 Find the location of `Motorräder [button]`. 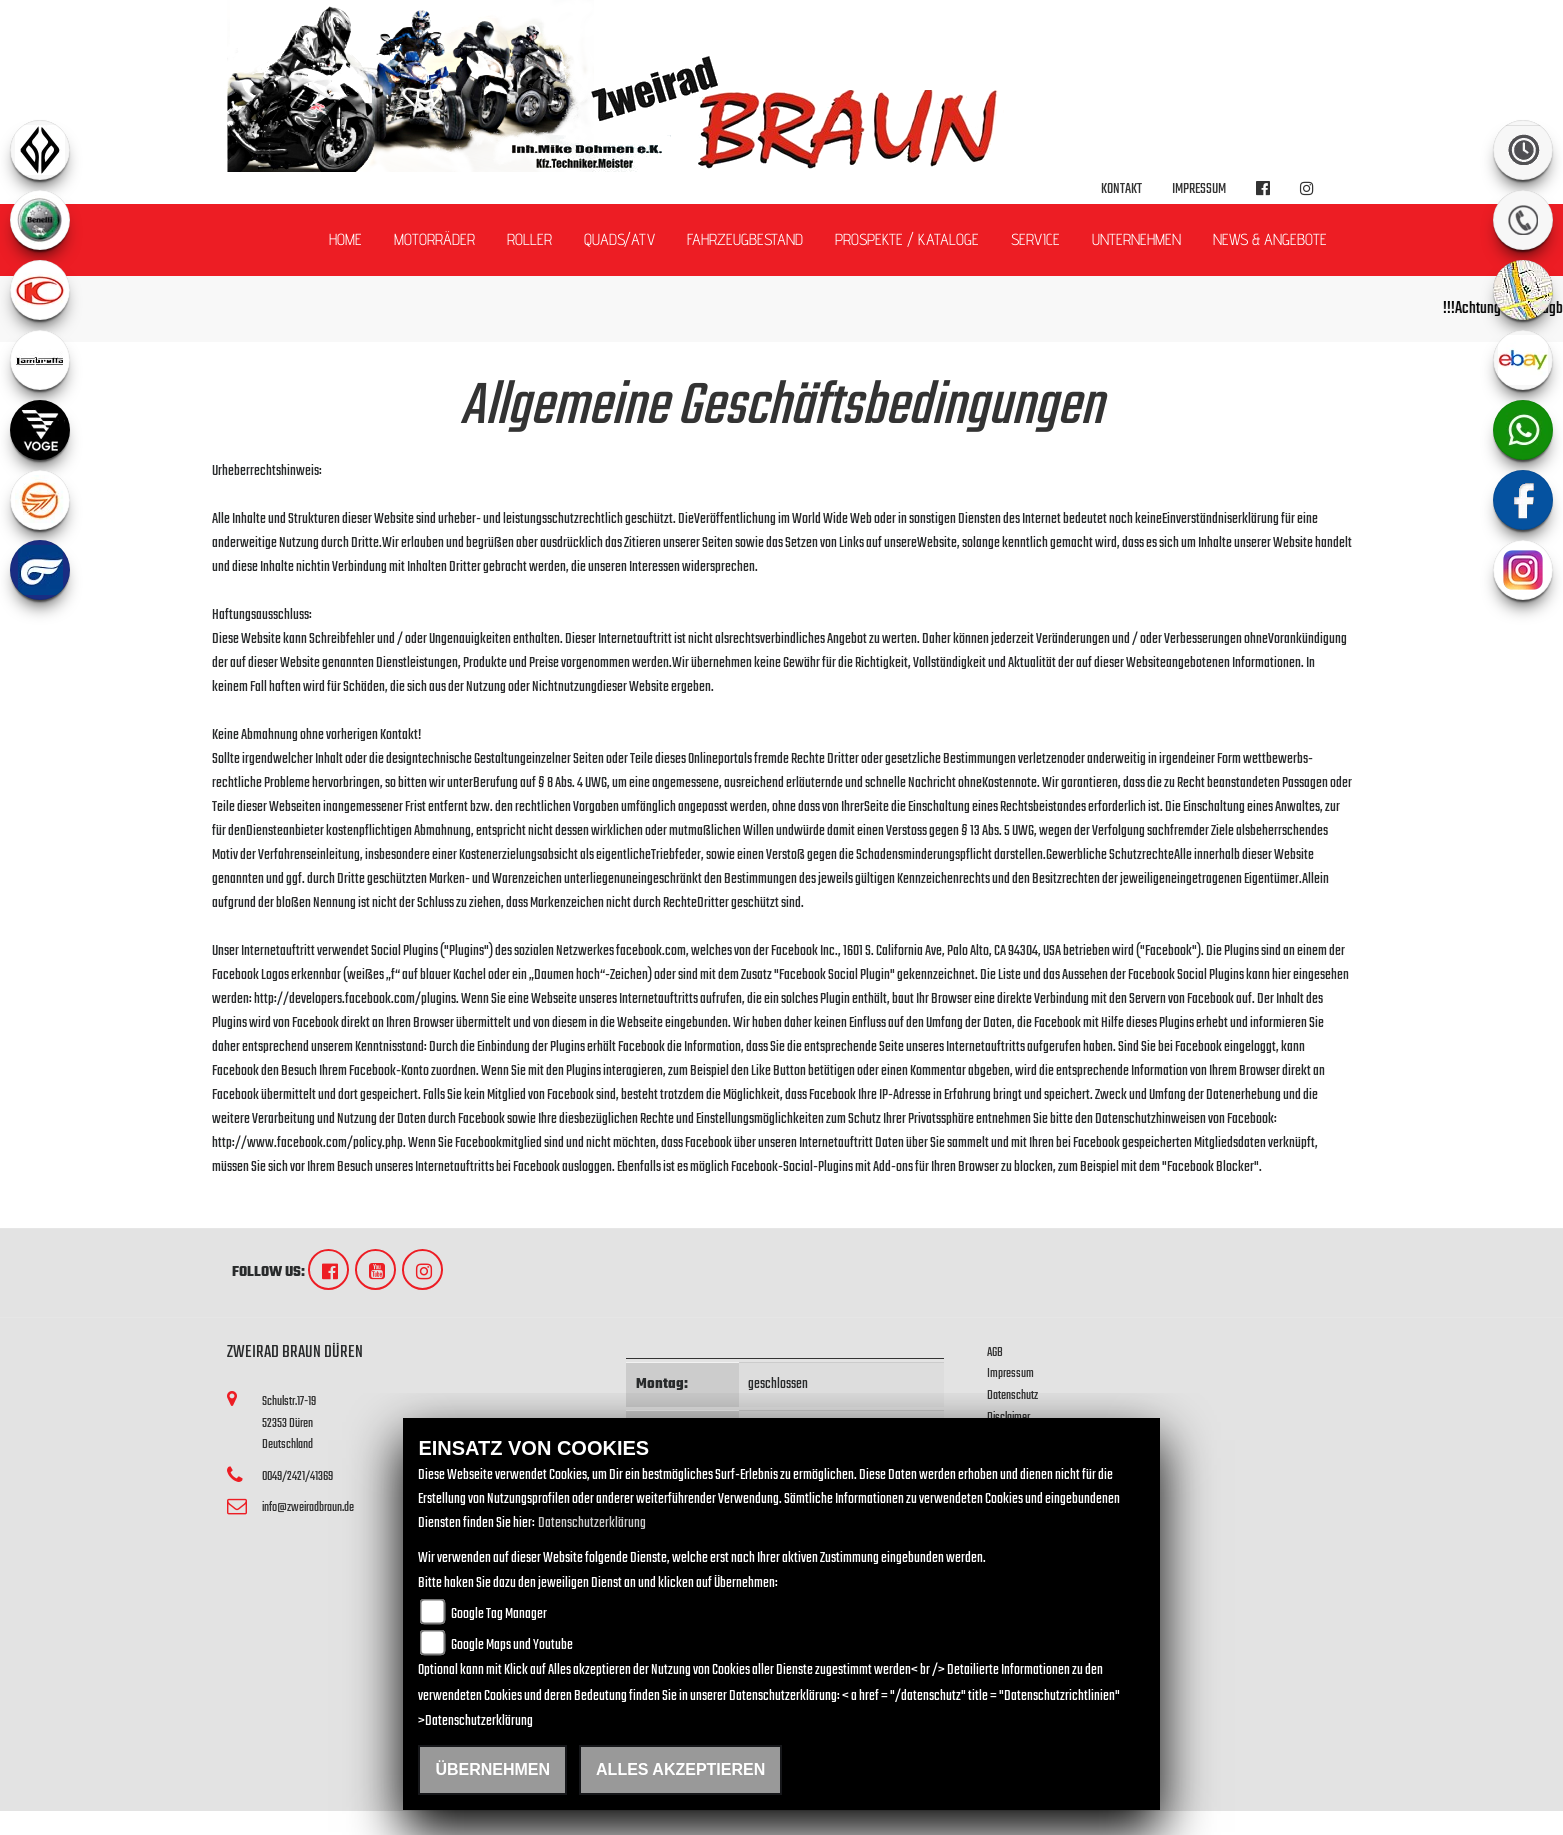

Motorräder [button] is located at coordinates (434, 239).